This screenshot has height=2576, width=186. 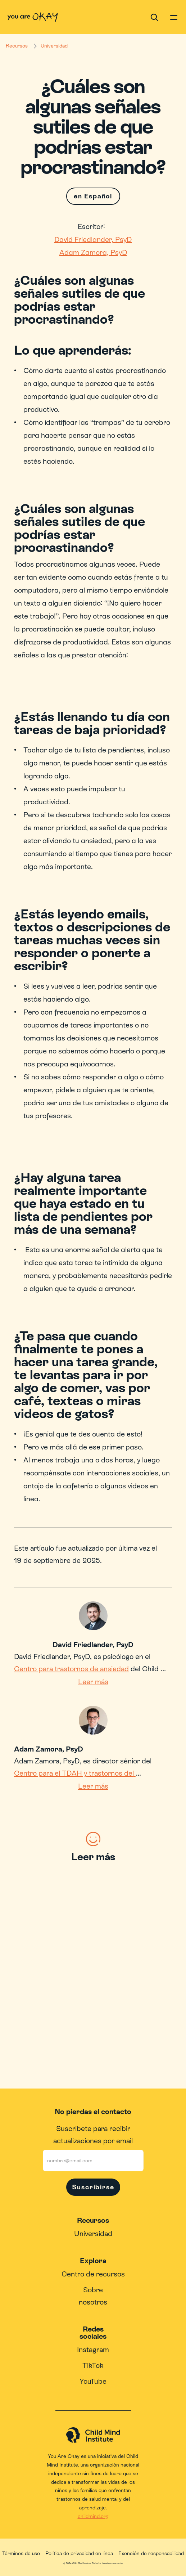 What do you see at coordinates (17, 46) in the screenshot?
I see `Recursos` at bounding box center [17, 46].